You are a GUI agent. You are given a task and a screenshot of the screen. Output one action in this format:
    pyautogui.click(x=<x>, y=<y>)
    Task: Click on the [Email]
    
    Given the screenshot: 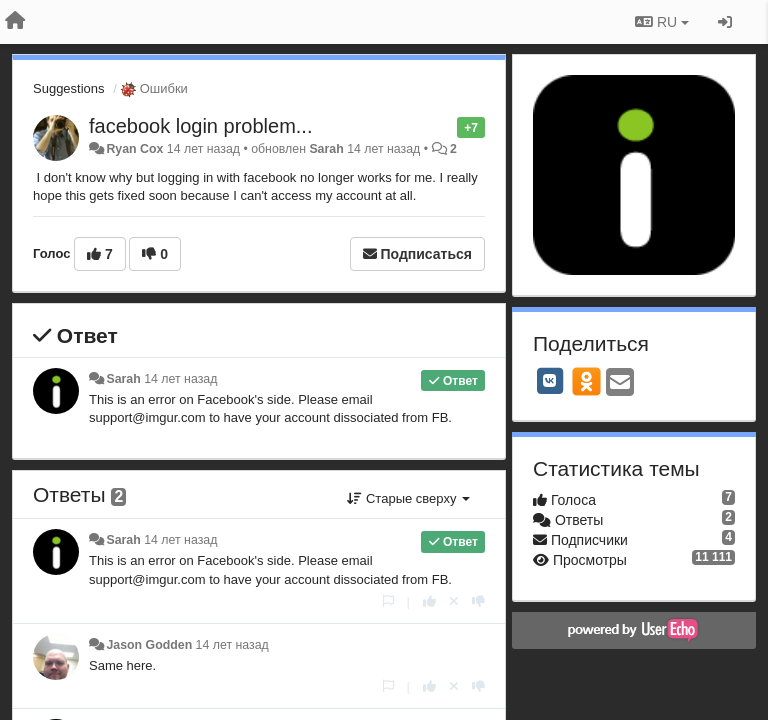 What is the action you would take?
    pyautogui.click(x=620, y=383)
    